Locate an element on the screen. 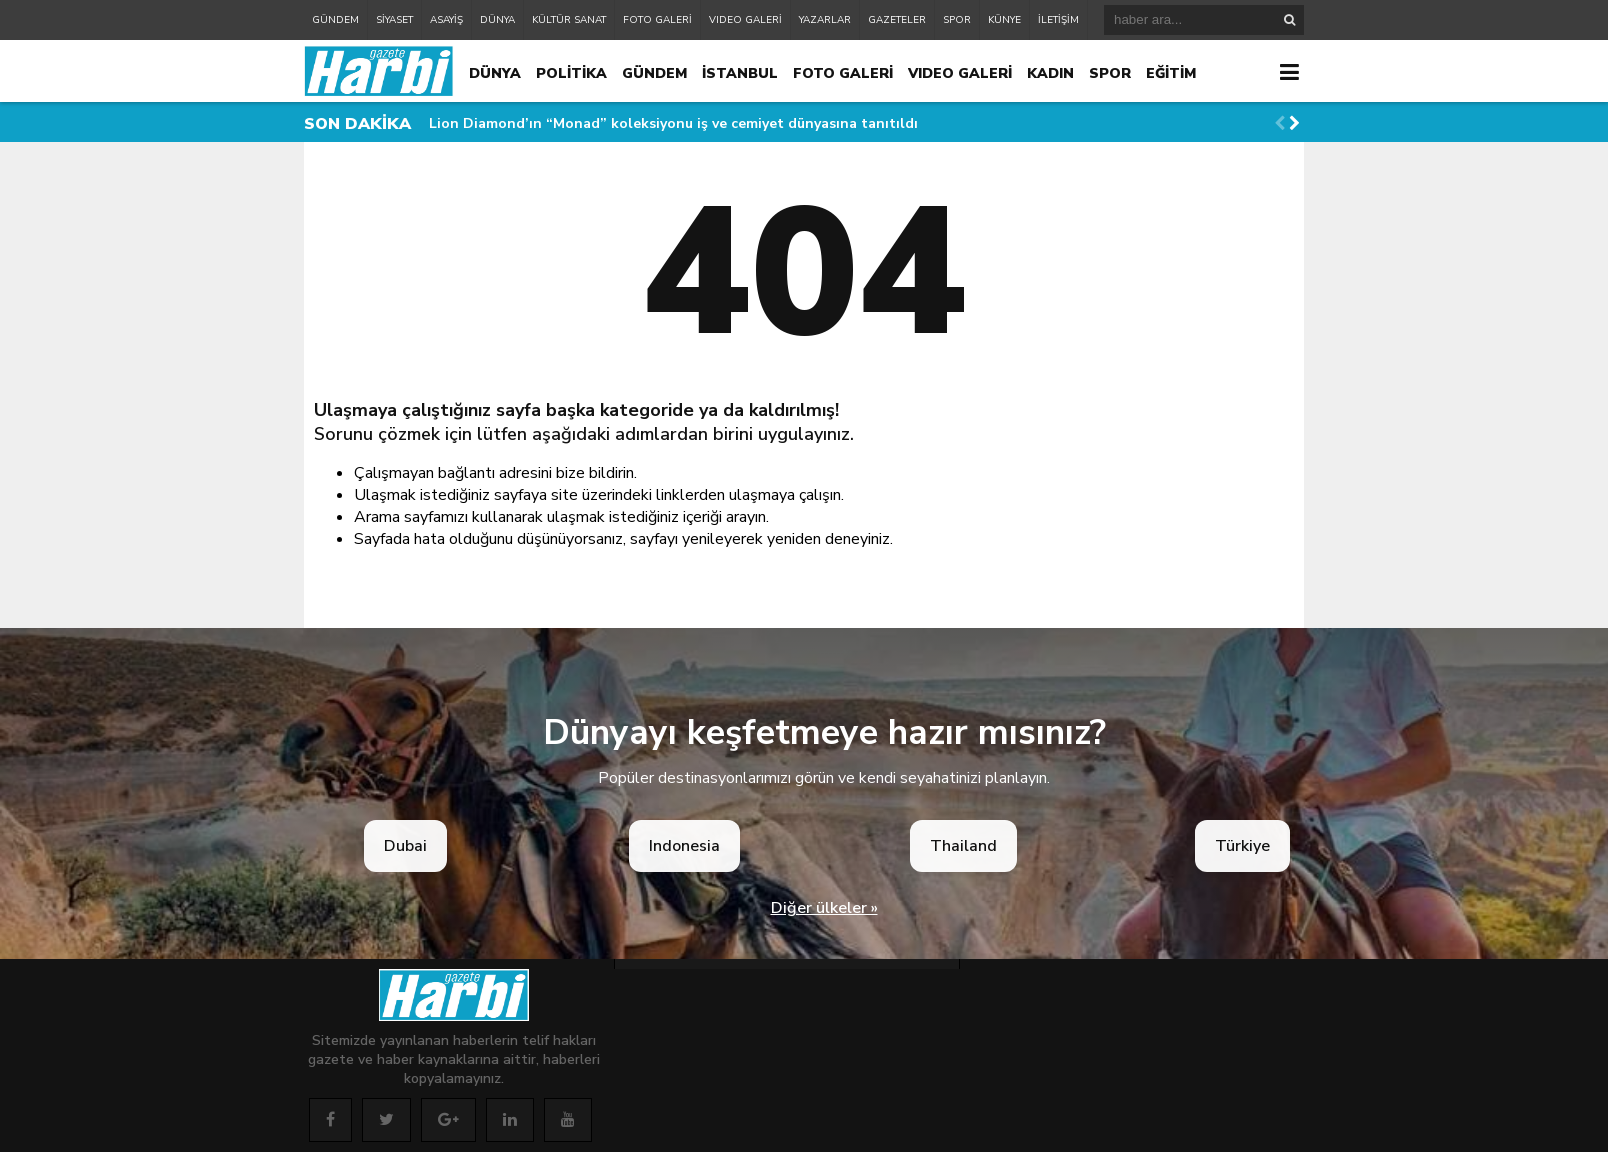 The width and height of the screenshot is (1608, 1152). FOTO GALERİ is located at coordinates (657, 20).